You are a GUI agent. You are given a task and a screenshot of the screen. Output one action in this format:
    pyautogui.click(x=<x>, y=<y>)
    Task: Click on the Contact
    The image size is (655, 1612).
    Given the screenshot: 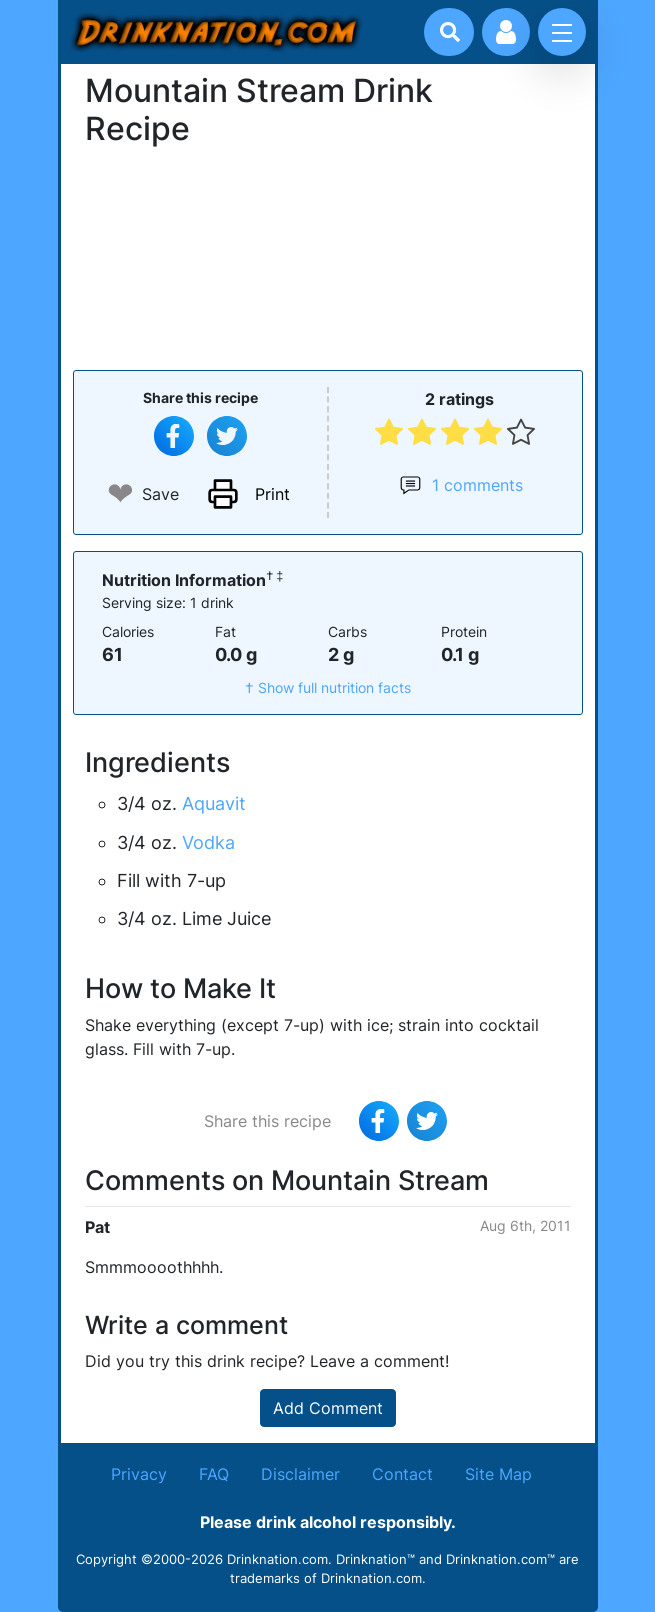 What is the action you would take?
    pyautogui.click(x=402, y=1474)
    